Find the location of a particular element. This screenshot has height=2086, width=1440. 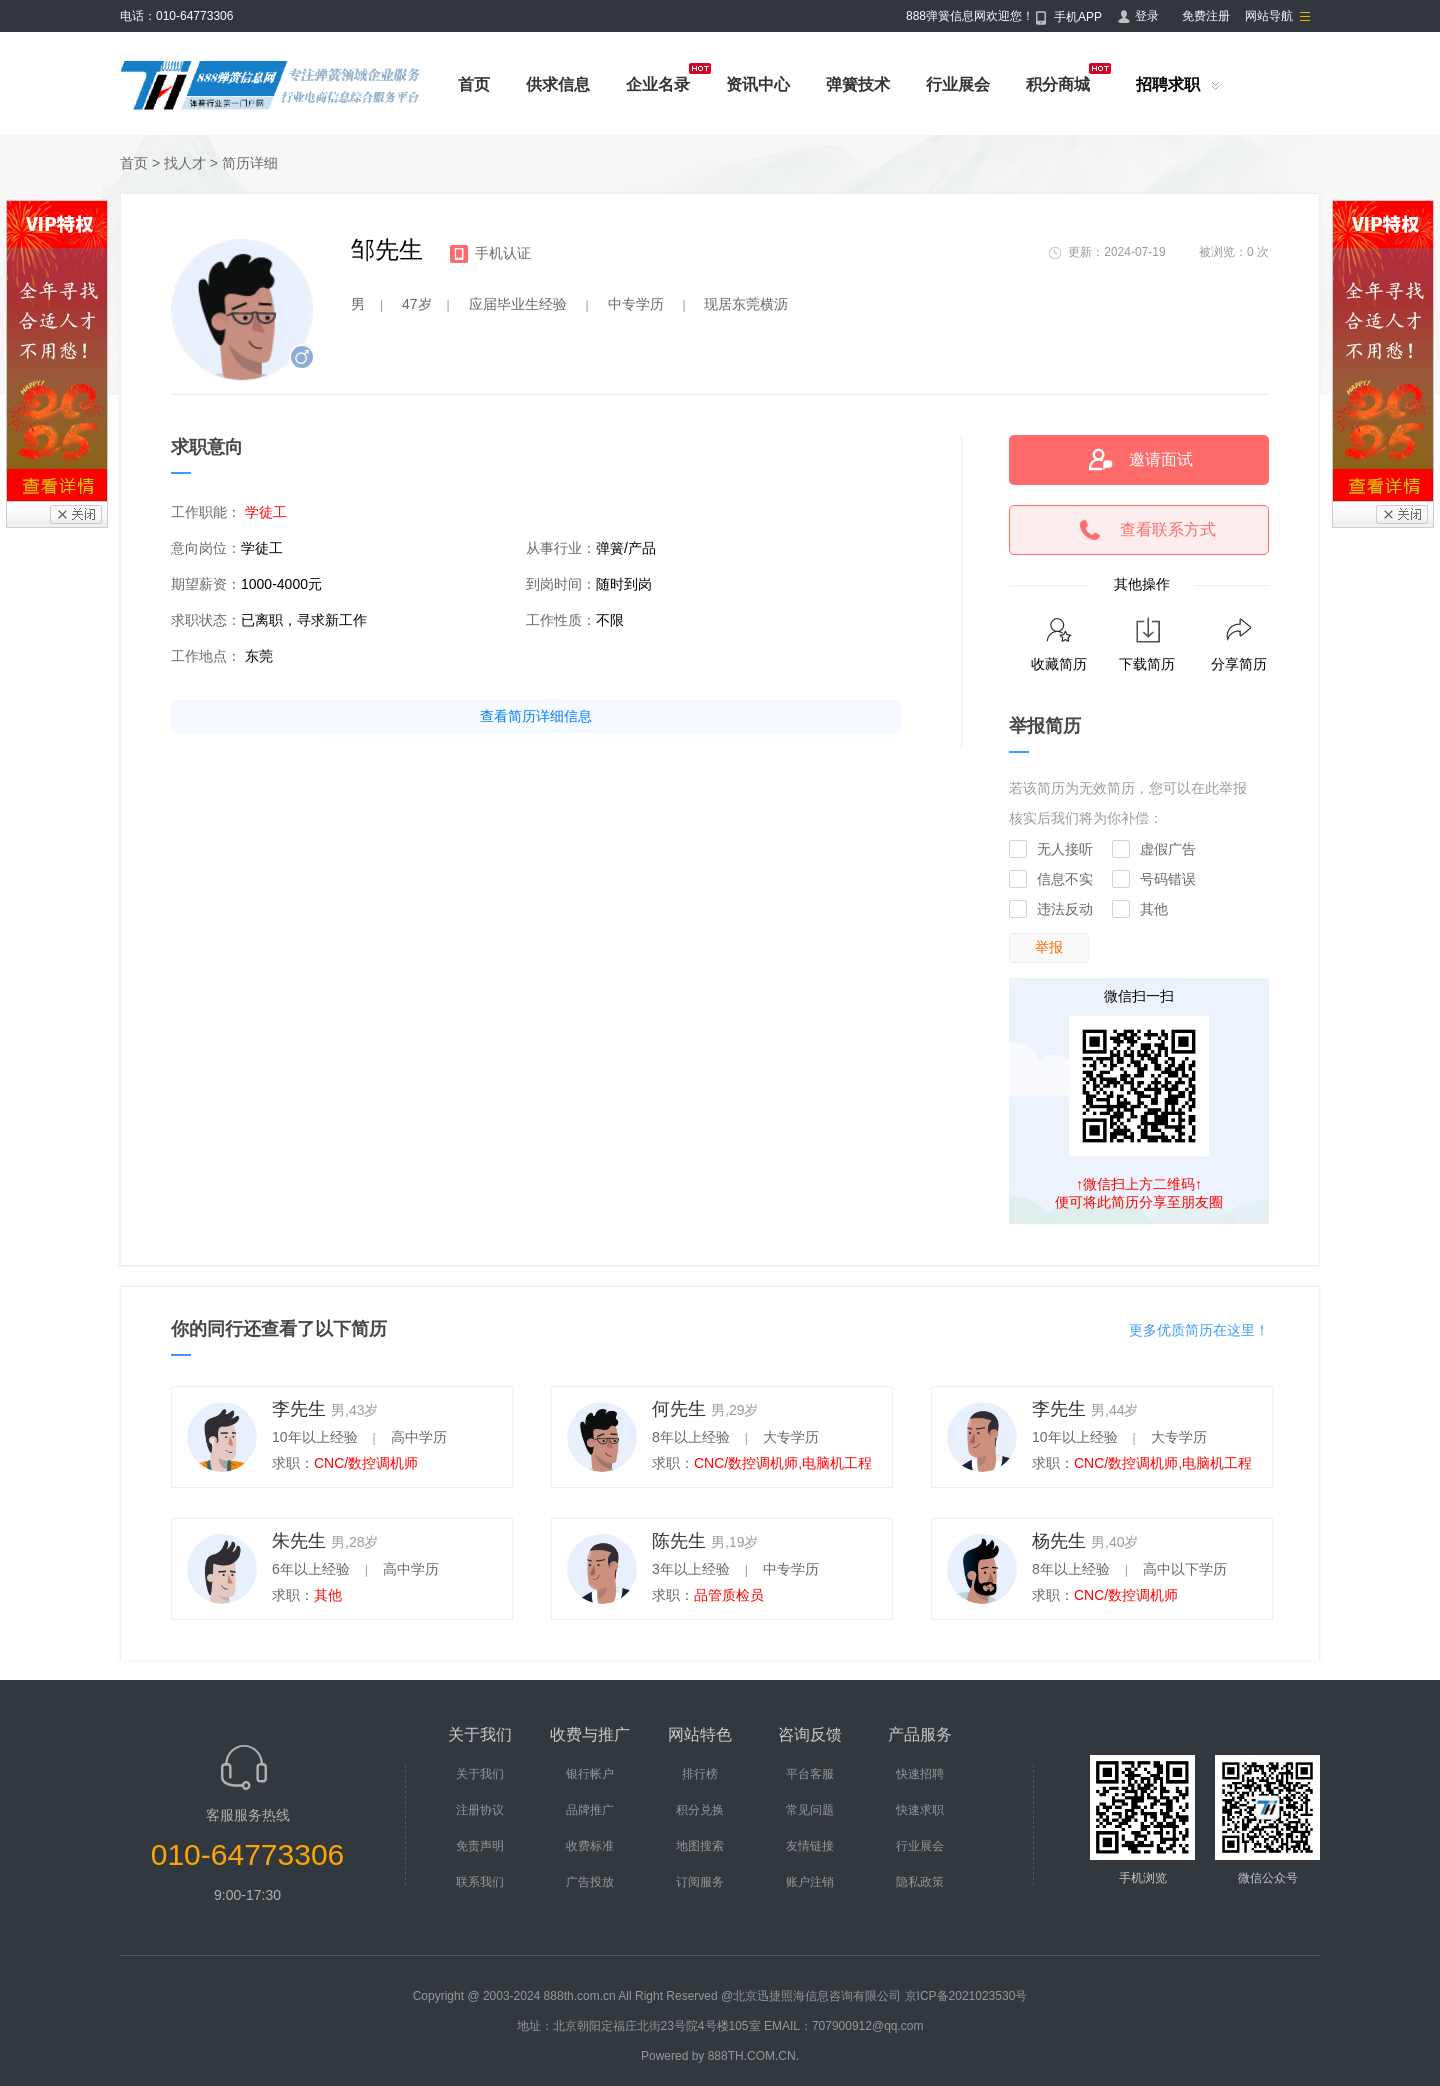

网站导航 is located at coordinates (1269, 16).